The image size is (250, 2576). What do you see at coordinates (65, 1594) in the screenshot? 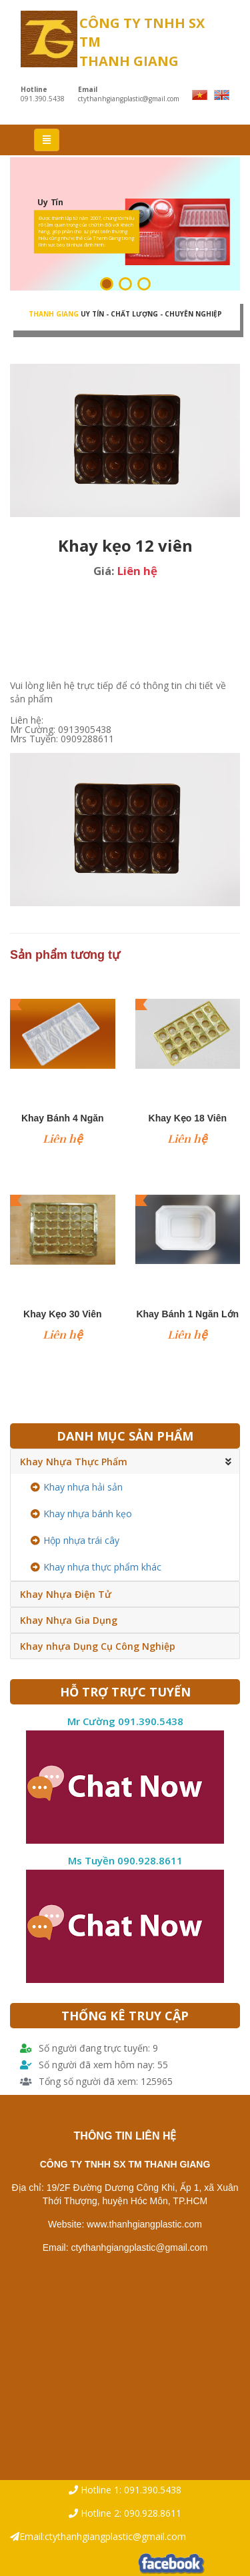
I see `Khay Nhựa Điện Tử` at bounding box center [65, 1594].